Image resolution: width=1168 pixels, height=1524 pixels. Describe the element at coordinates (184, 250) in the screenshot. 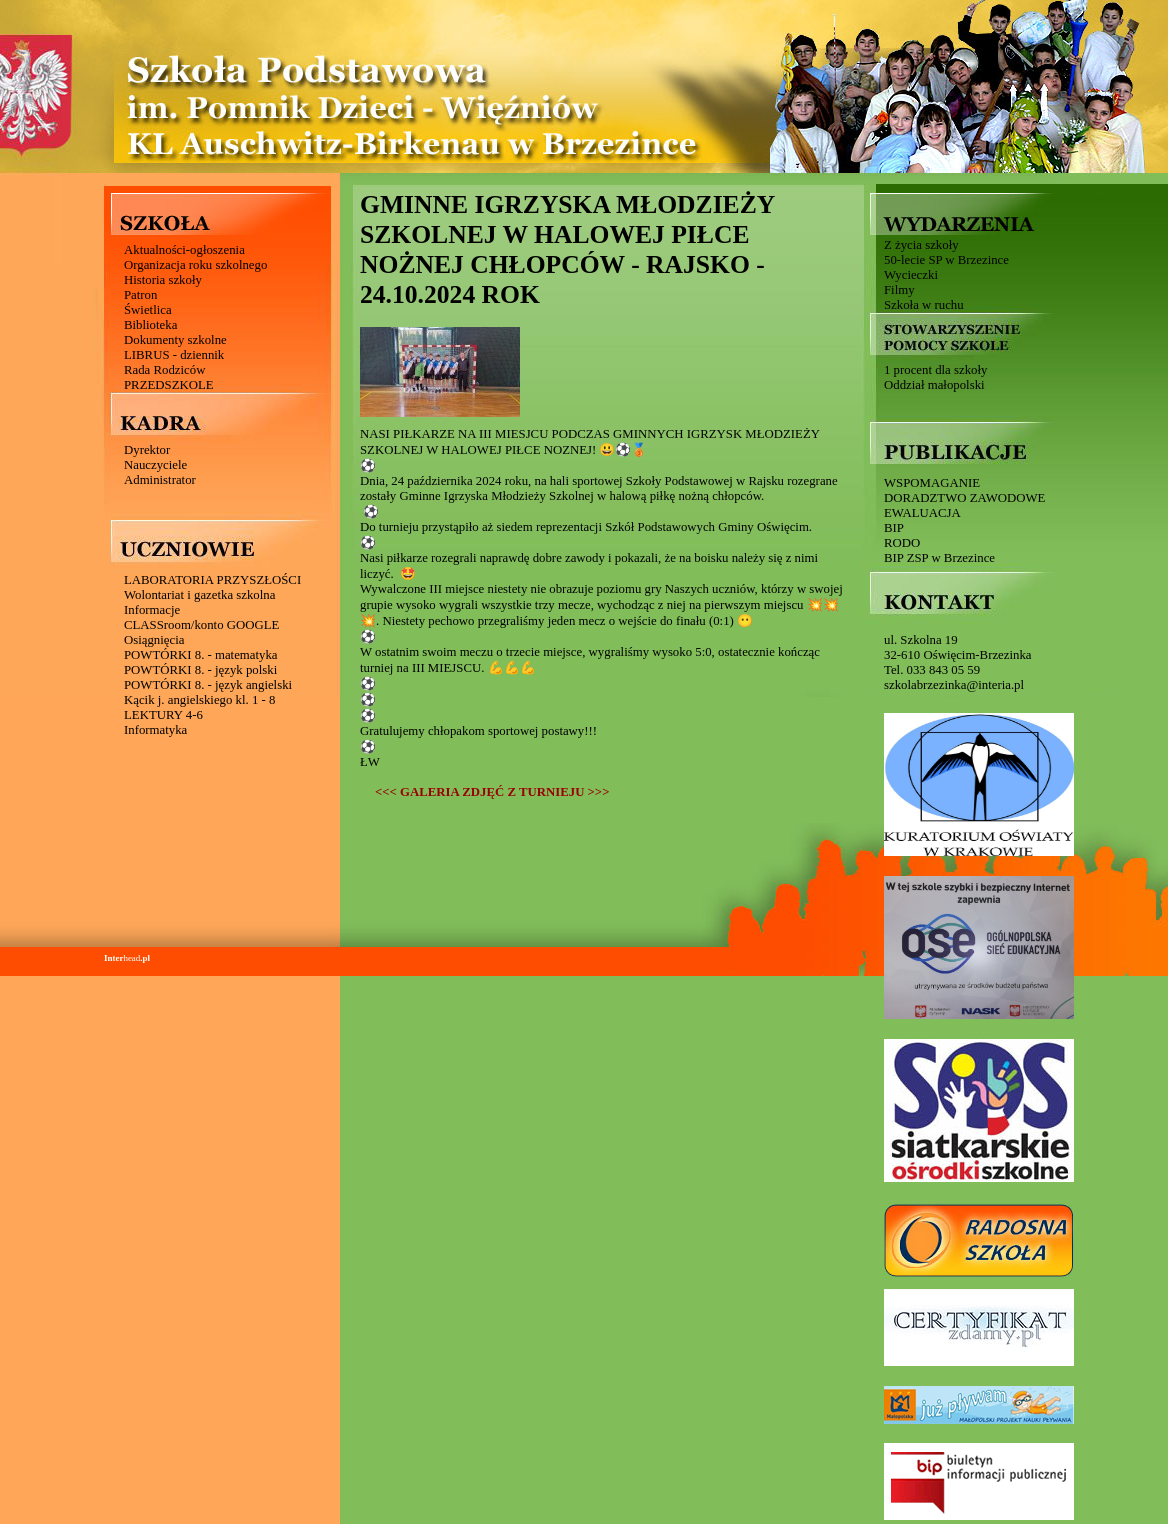

I see `Aktualności-ogłoszenia` at that location.